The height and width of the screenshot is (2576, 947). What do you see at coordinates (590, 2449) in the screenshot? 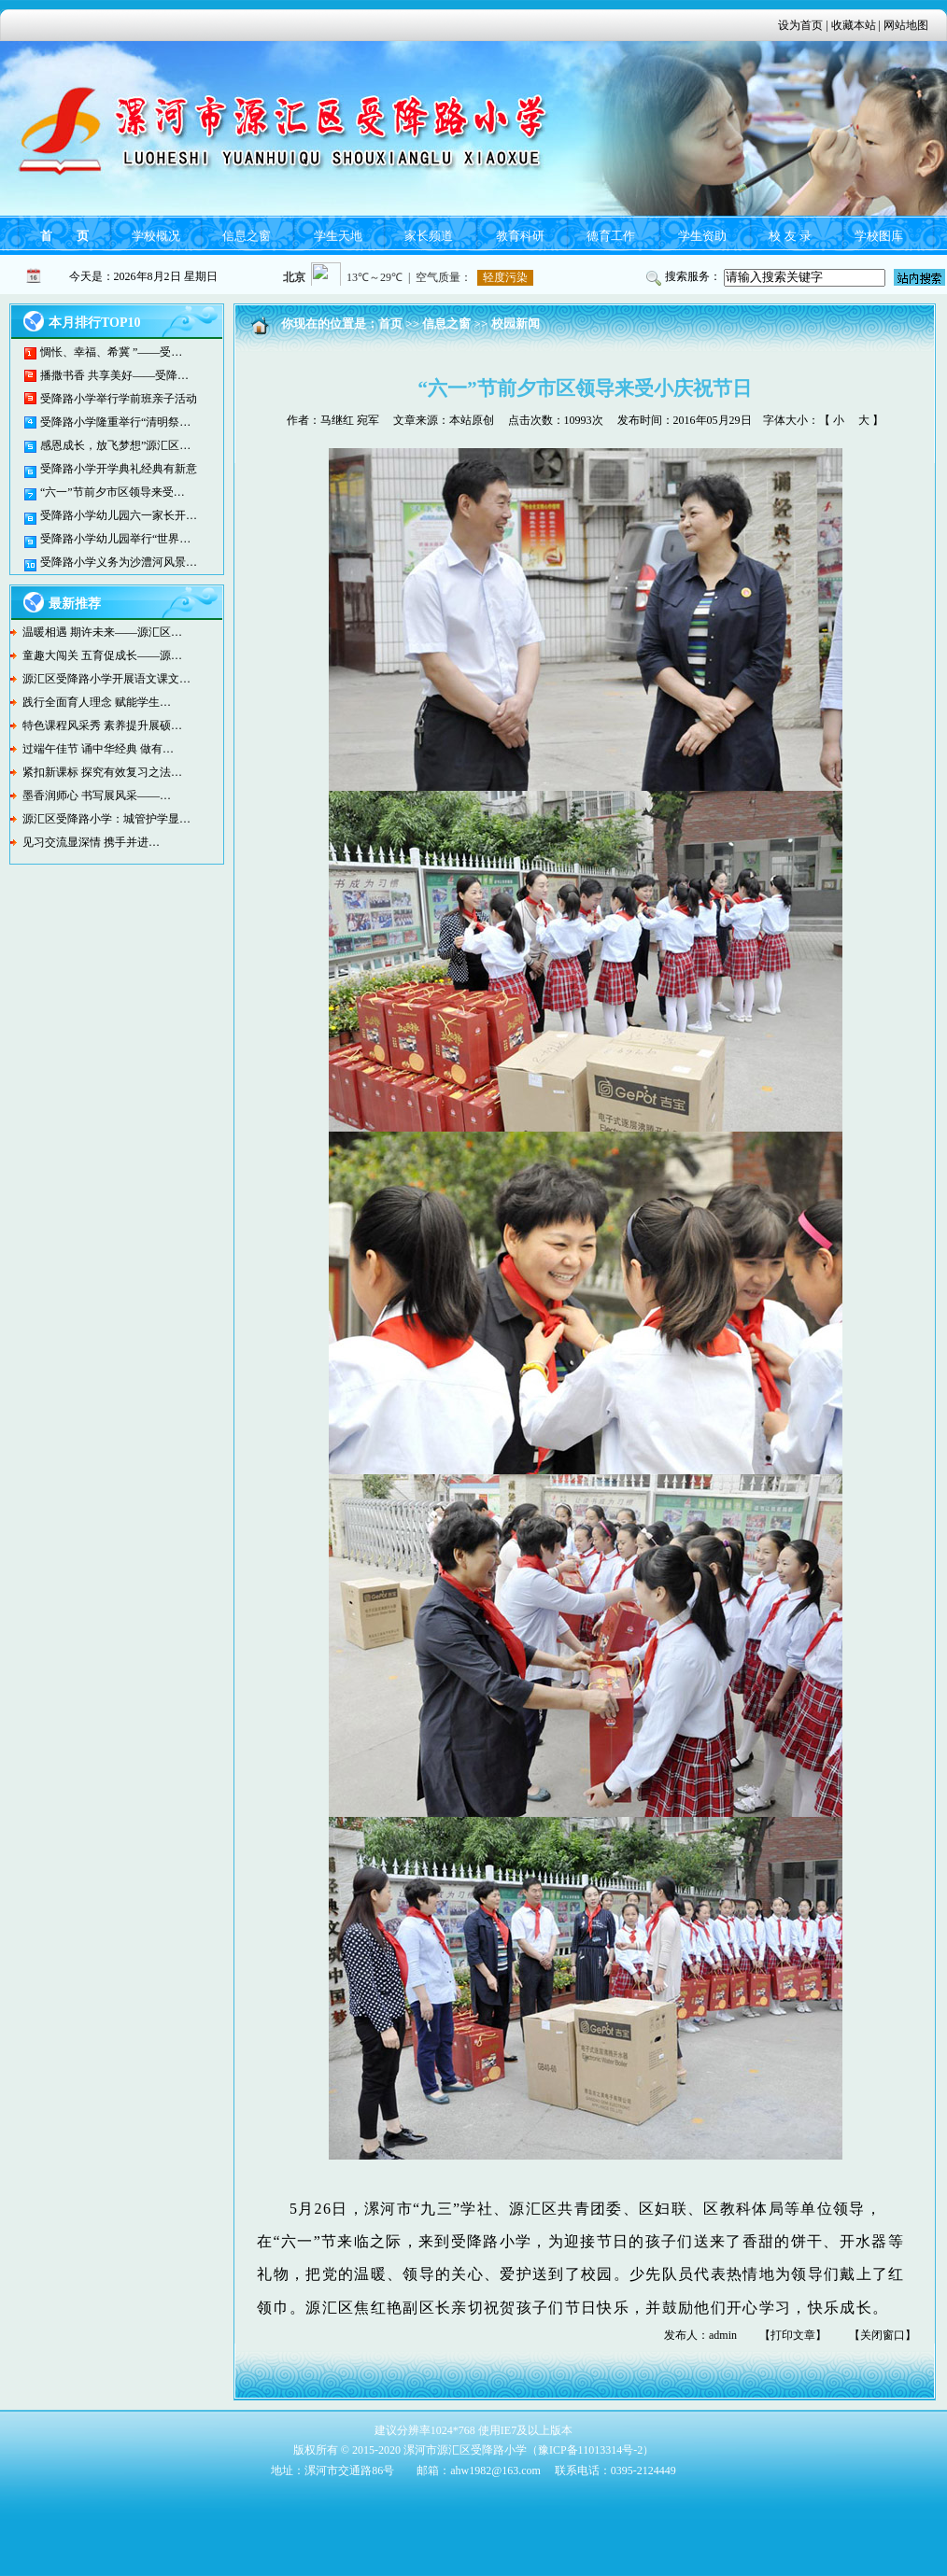
I see `豫ICP备11013314号-2` at bounding box center [590, 2449].